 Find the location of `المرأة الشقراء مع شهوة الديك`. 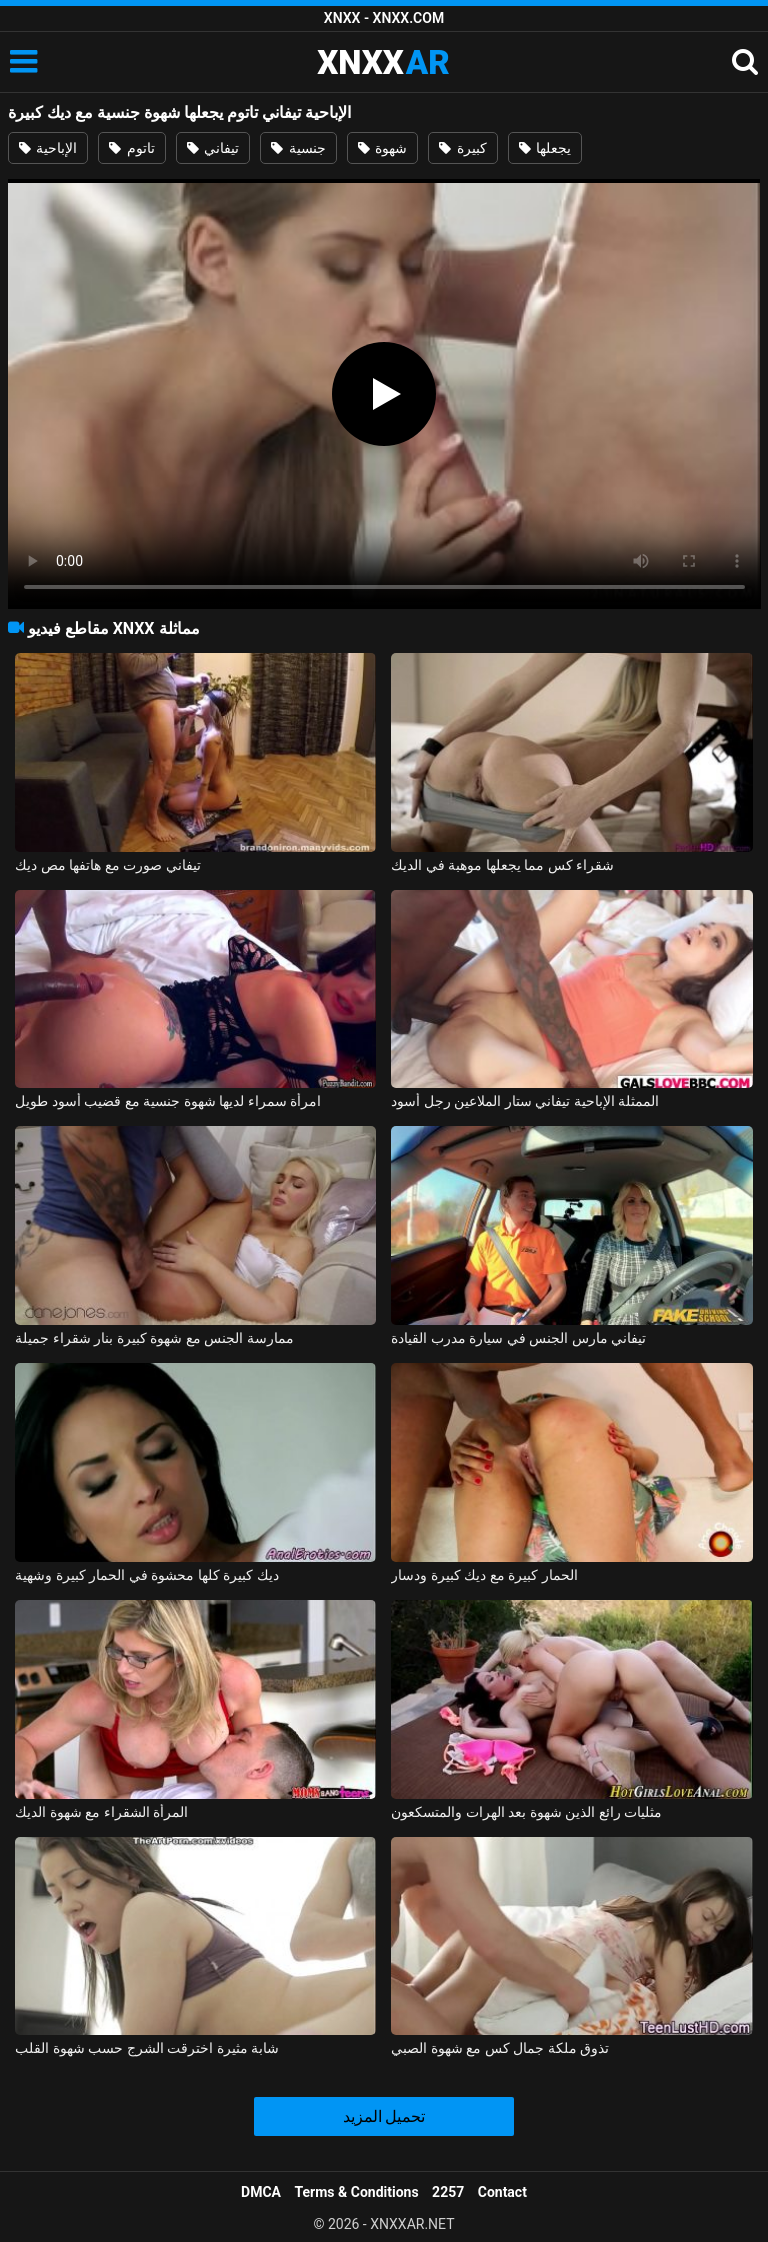

المرأة الشقراء مع شهوة الديك is located at coordinates (101, 1812).